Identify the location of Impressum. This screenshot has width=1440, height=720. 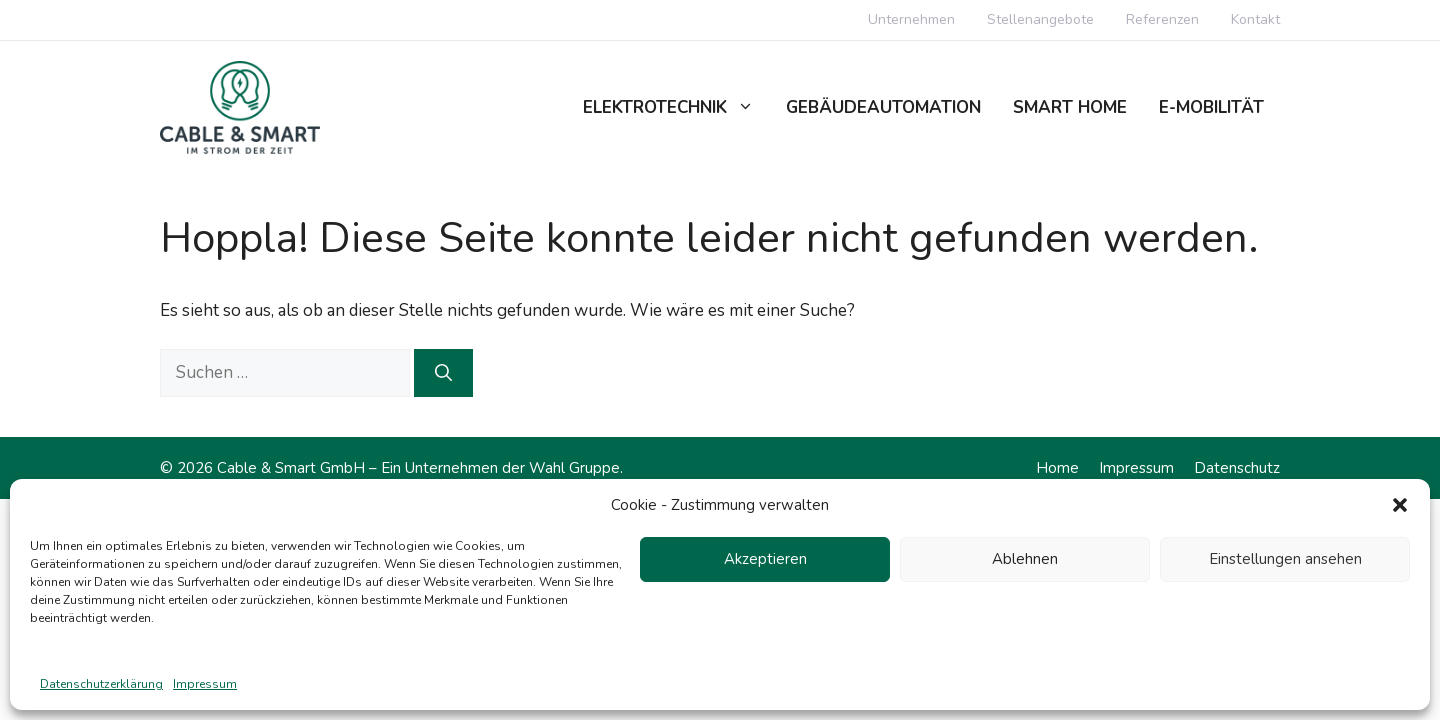
(205, 684).